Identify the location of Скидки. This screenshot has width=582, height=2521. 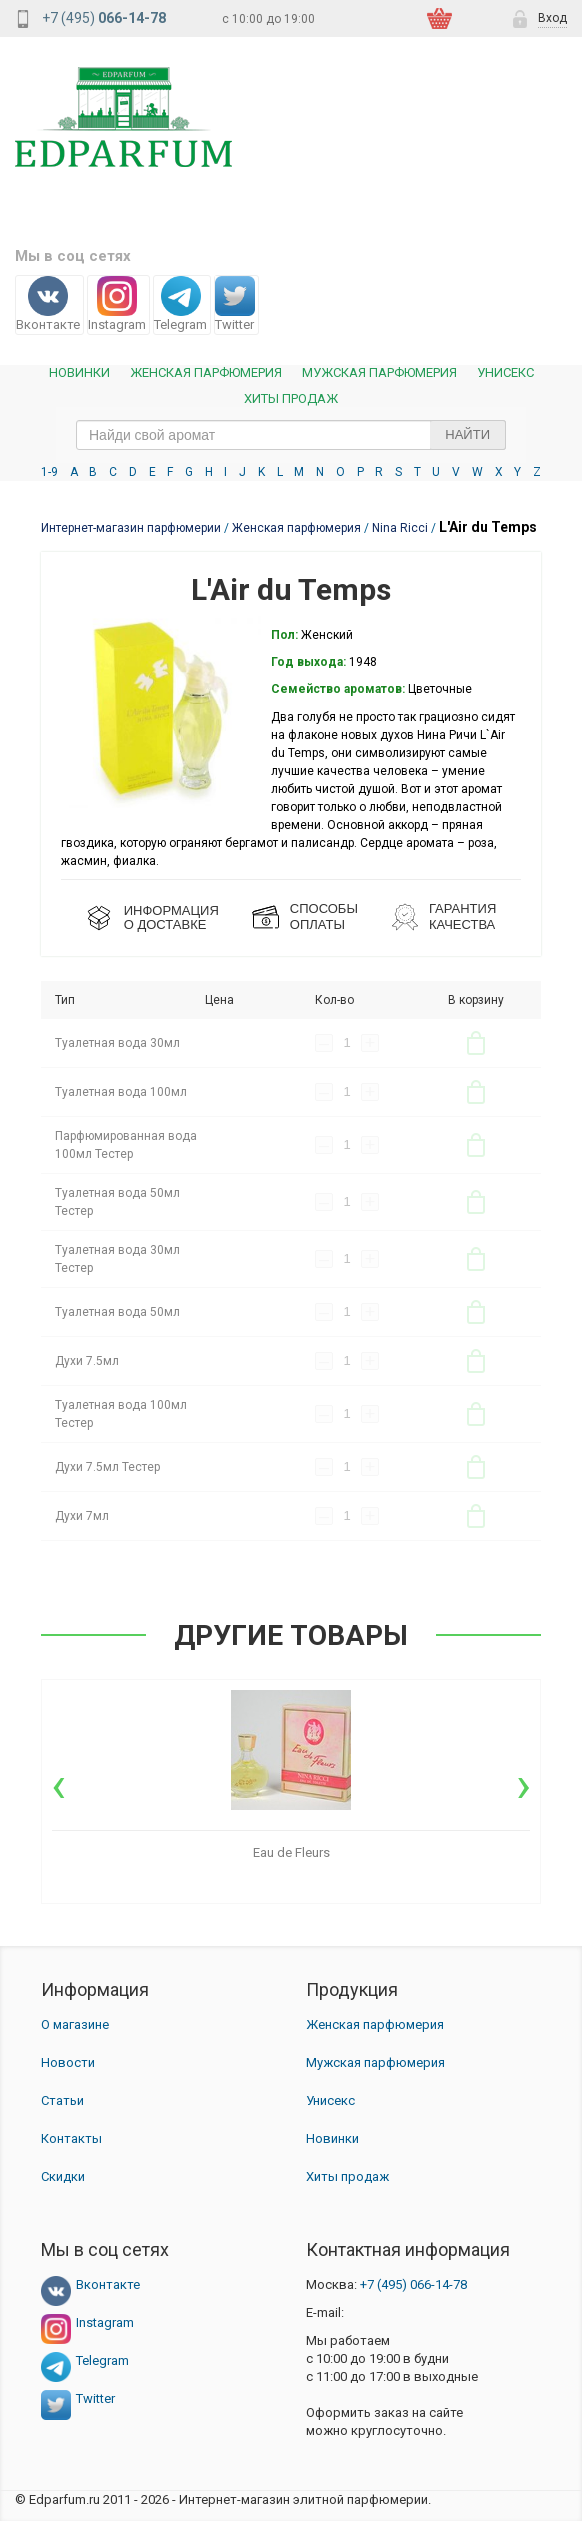
(63, 2176).